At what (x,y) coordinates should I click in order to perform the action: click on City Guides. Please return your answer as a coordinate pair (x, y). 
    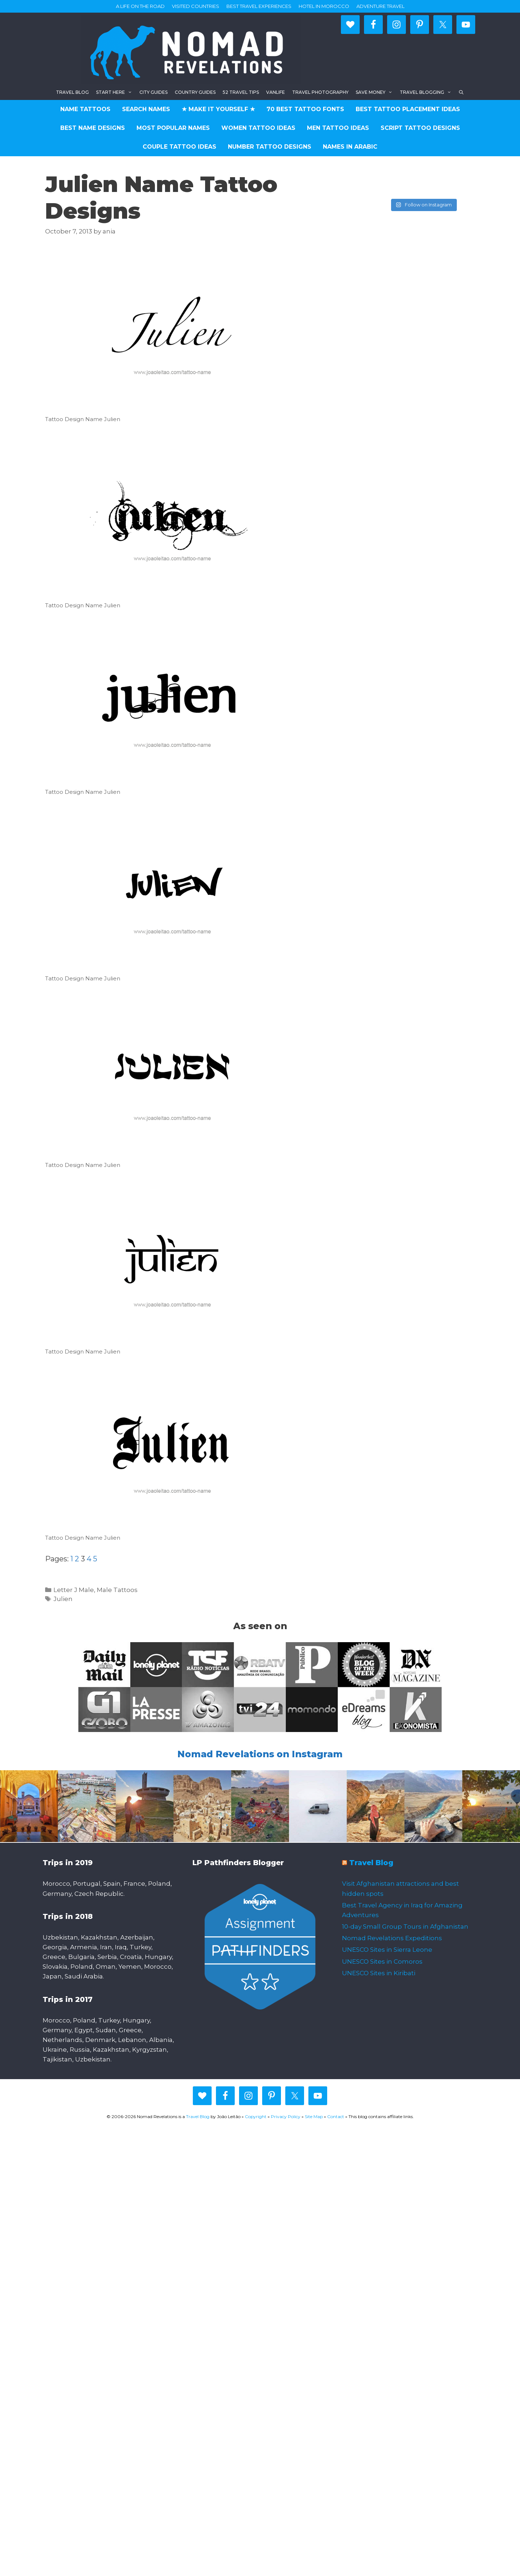
    Looking at the image, I should click on (153, 92).